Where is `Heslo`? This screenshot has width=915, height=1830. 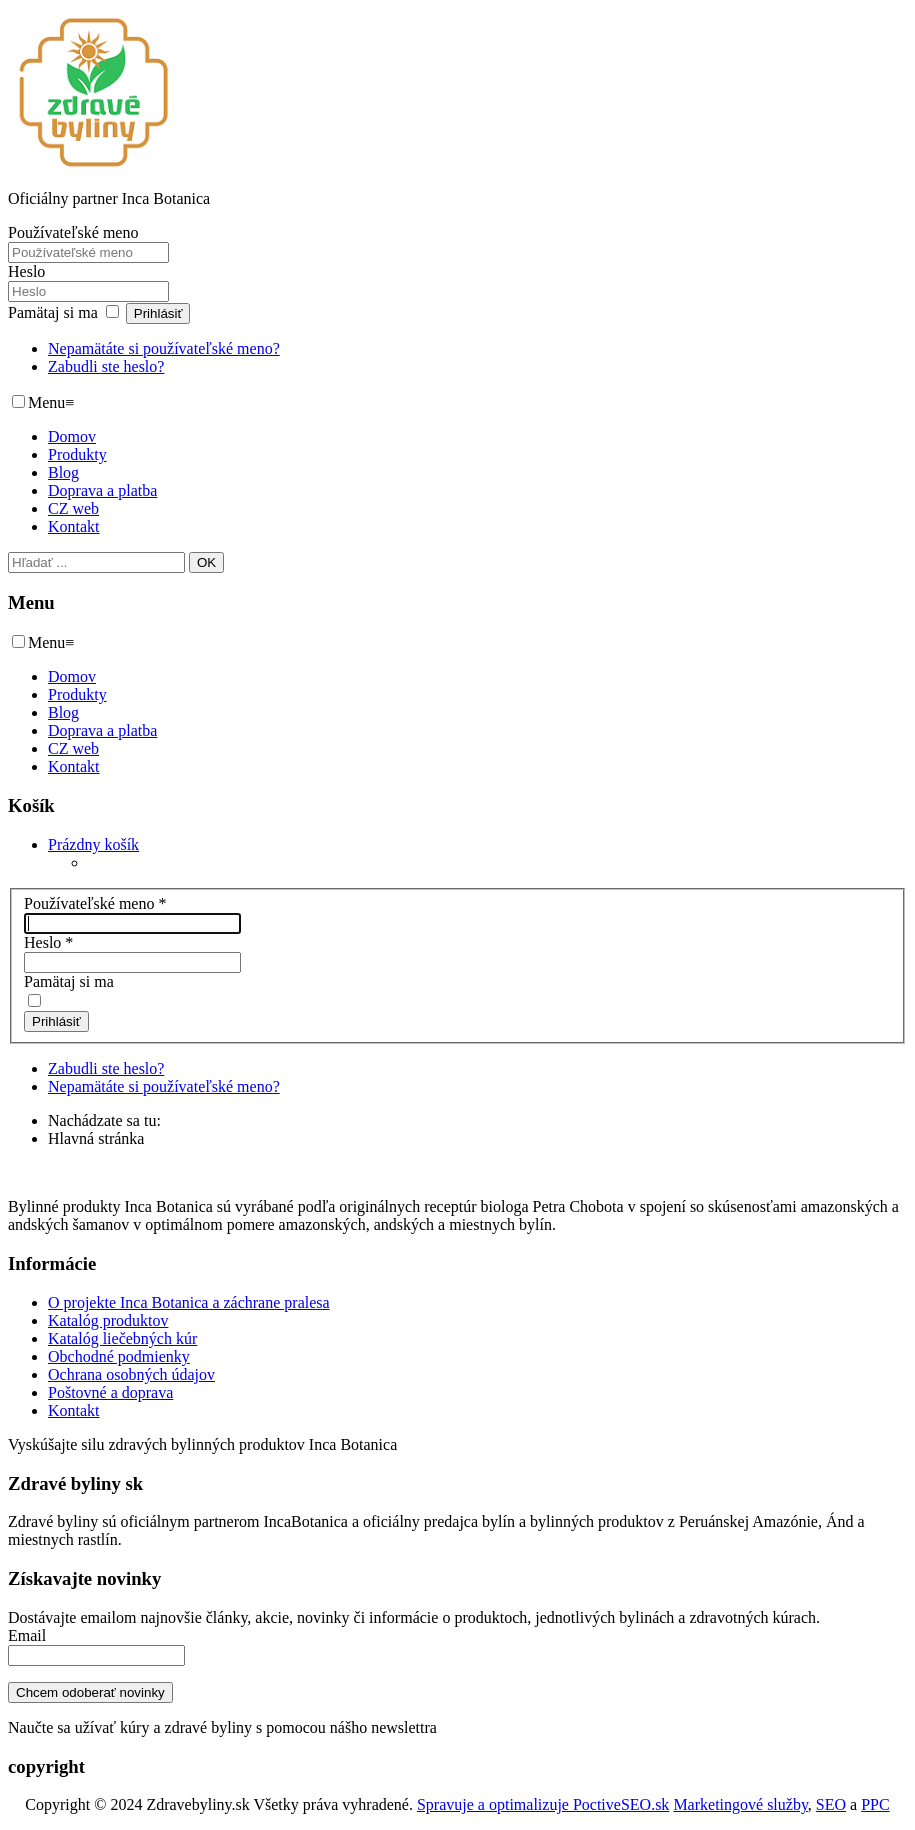 Heslo is located at coordinates (26, 271).